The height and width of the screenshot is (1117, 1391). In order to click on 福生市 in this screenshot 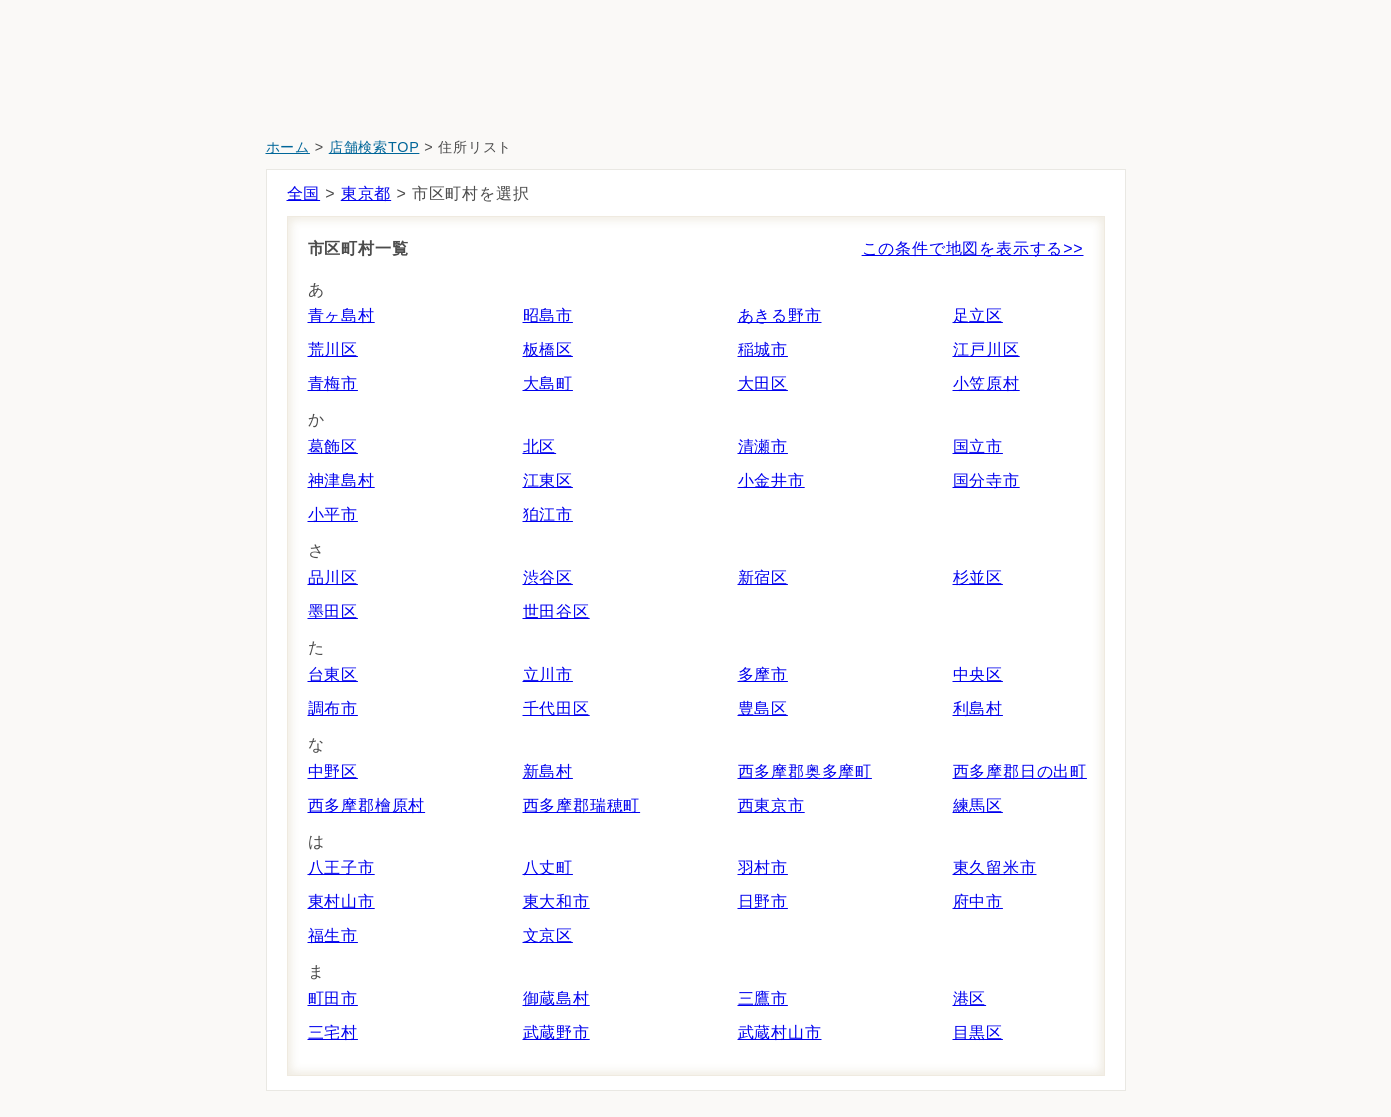, I will do `click(333, 935)`.